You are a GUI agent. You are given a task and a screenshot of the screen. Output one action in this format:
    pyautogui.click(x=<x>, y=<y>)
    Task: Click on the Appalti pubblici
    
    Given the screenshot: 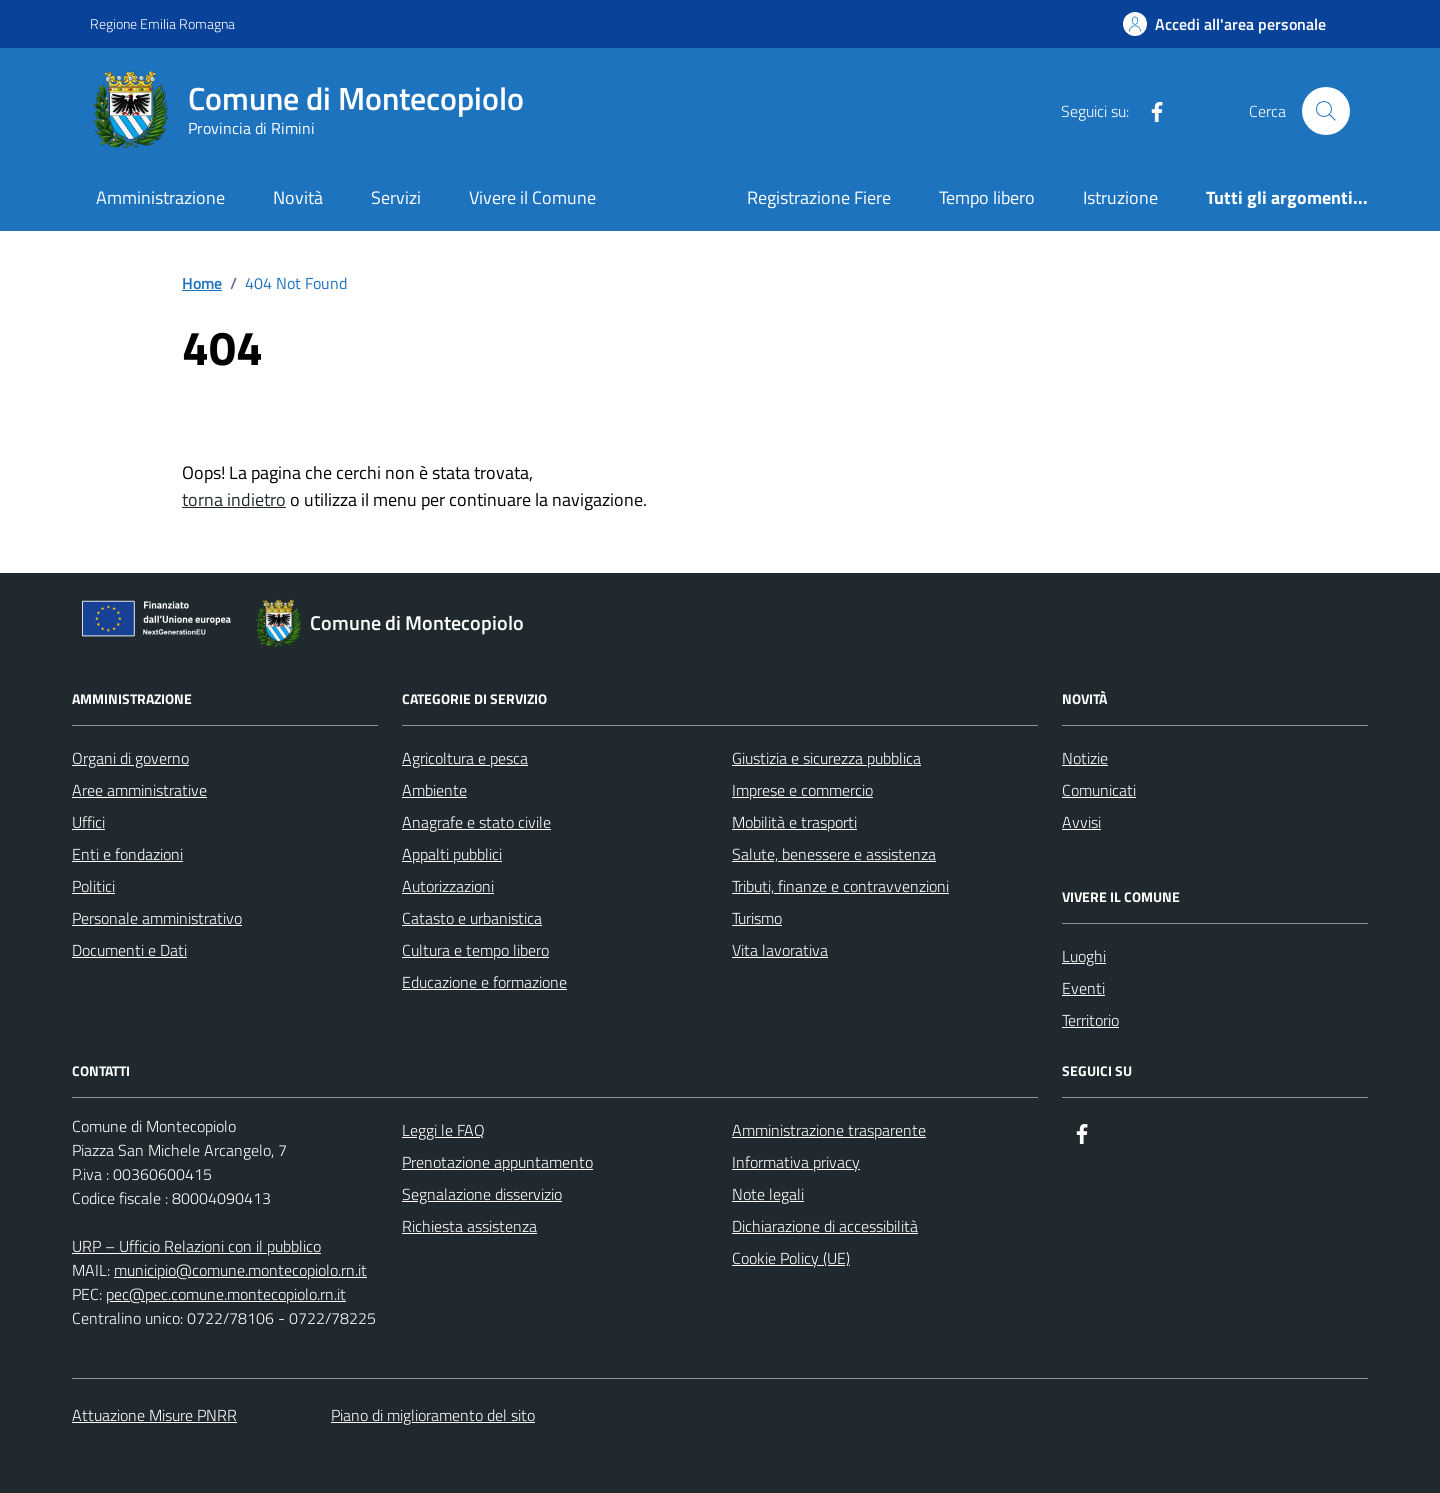 What is the action you would take?
    pyautogui.click(x=452, y=854)
    